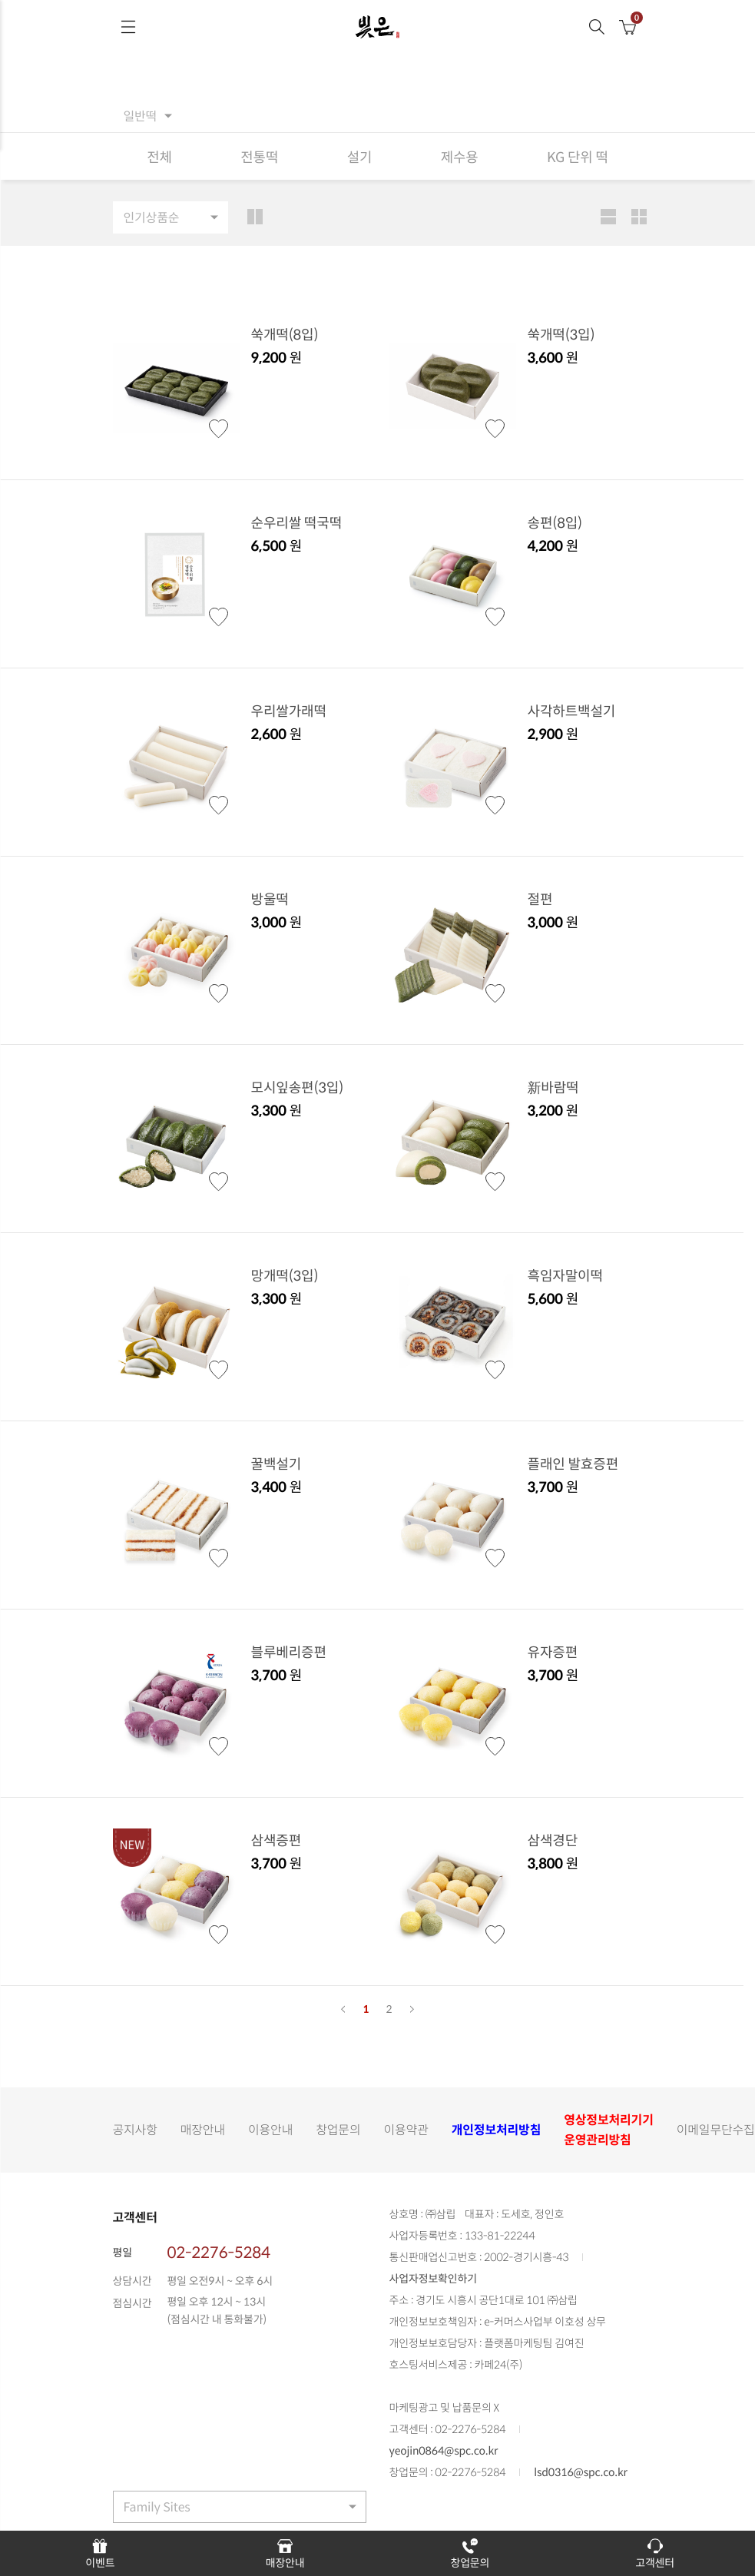 This screenshot has height=2576, width=755. What do you see at coordinates (159, 156) in the screenshot?
I see `전체` at bounding box center [159, 156].